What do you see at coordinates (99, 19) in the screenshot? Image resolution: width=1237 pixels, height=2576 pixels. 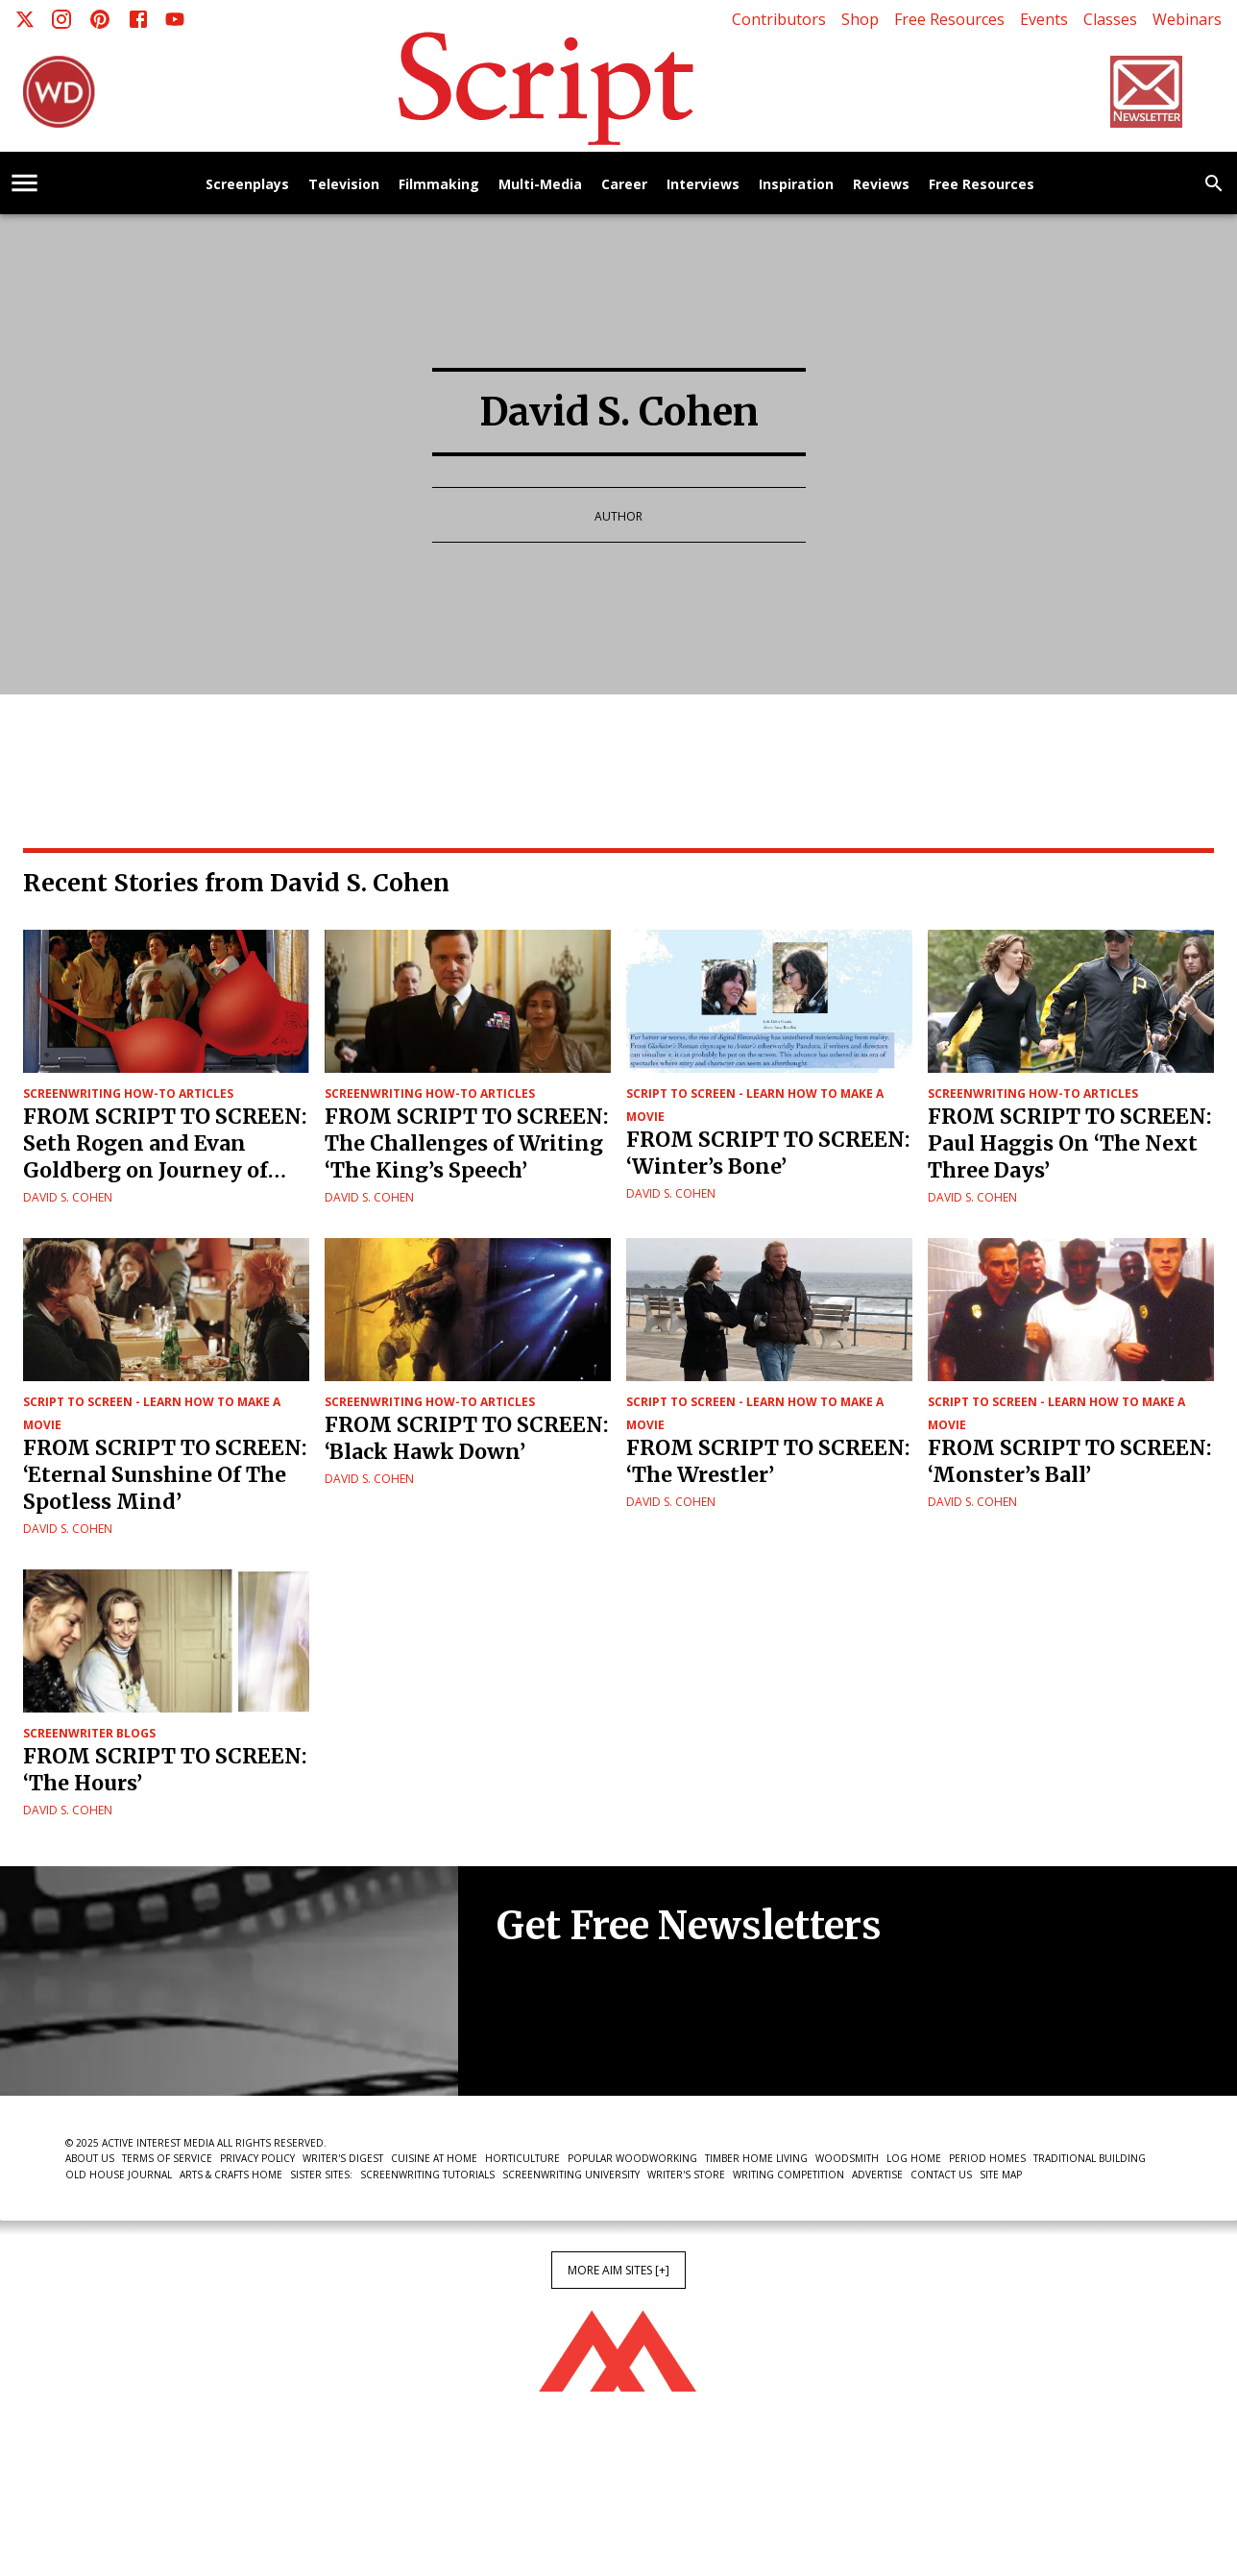 I see `[Pinterest]` at bounding box center [99, 19].